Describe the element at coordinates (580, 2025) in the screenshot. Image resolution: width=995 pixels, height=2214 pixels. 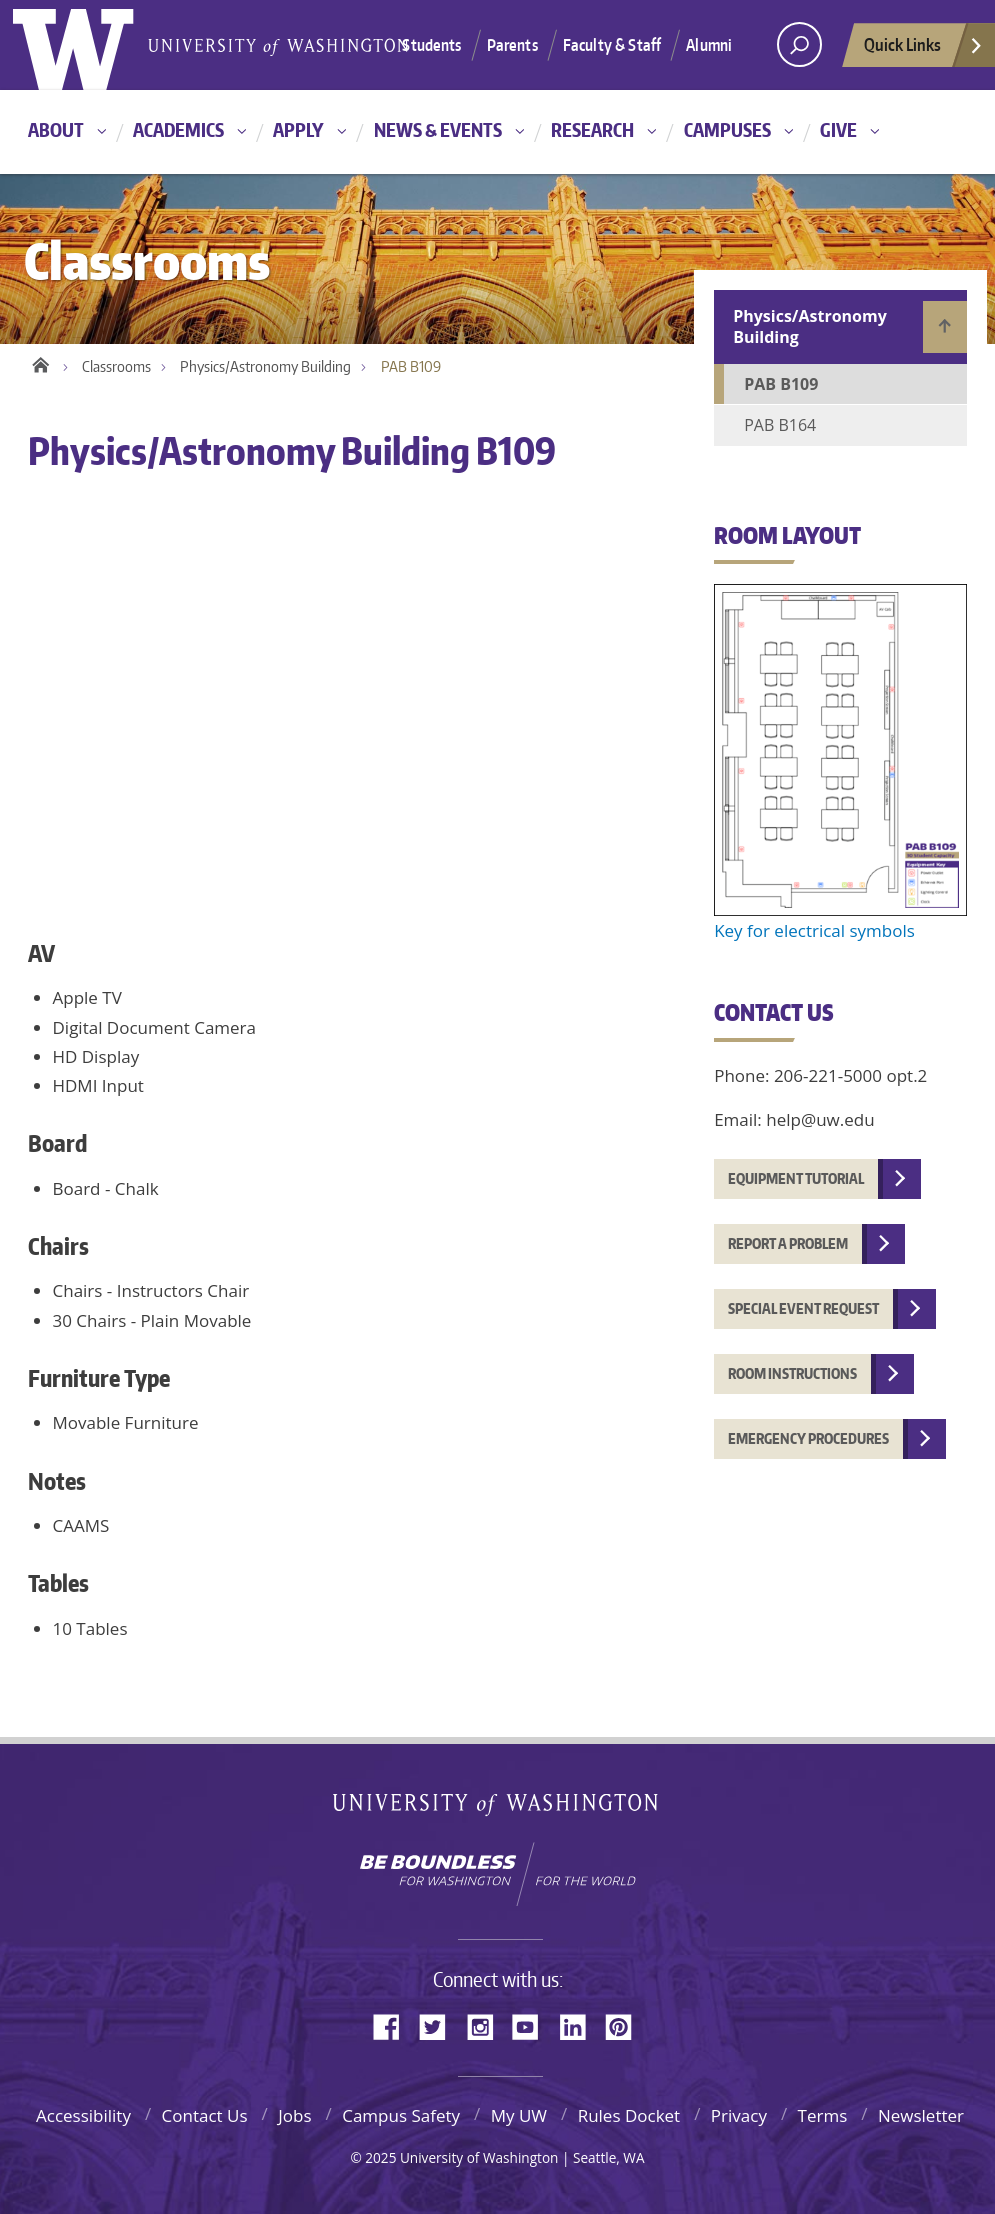
I see `LinkedIn` at that location.